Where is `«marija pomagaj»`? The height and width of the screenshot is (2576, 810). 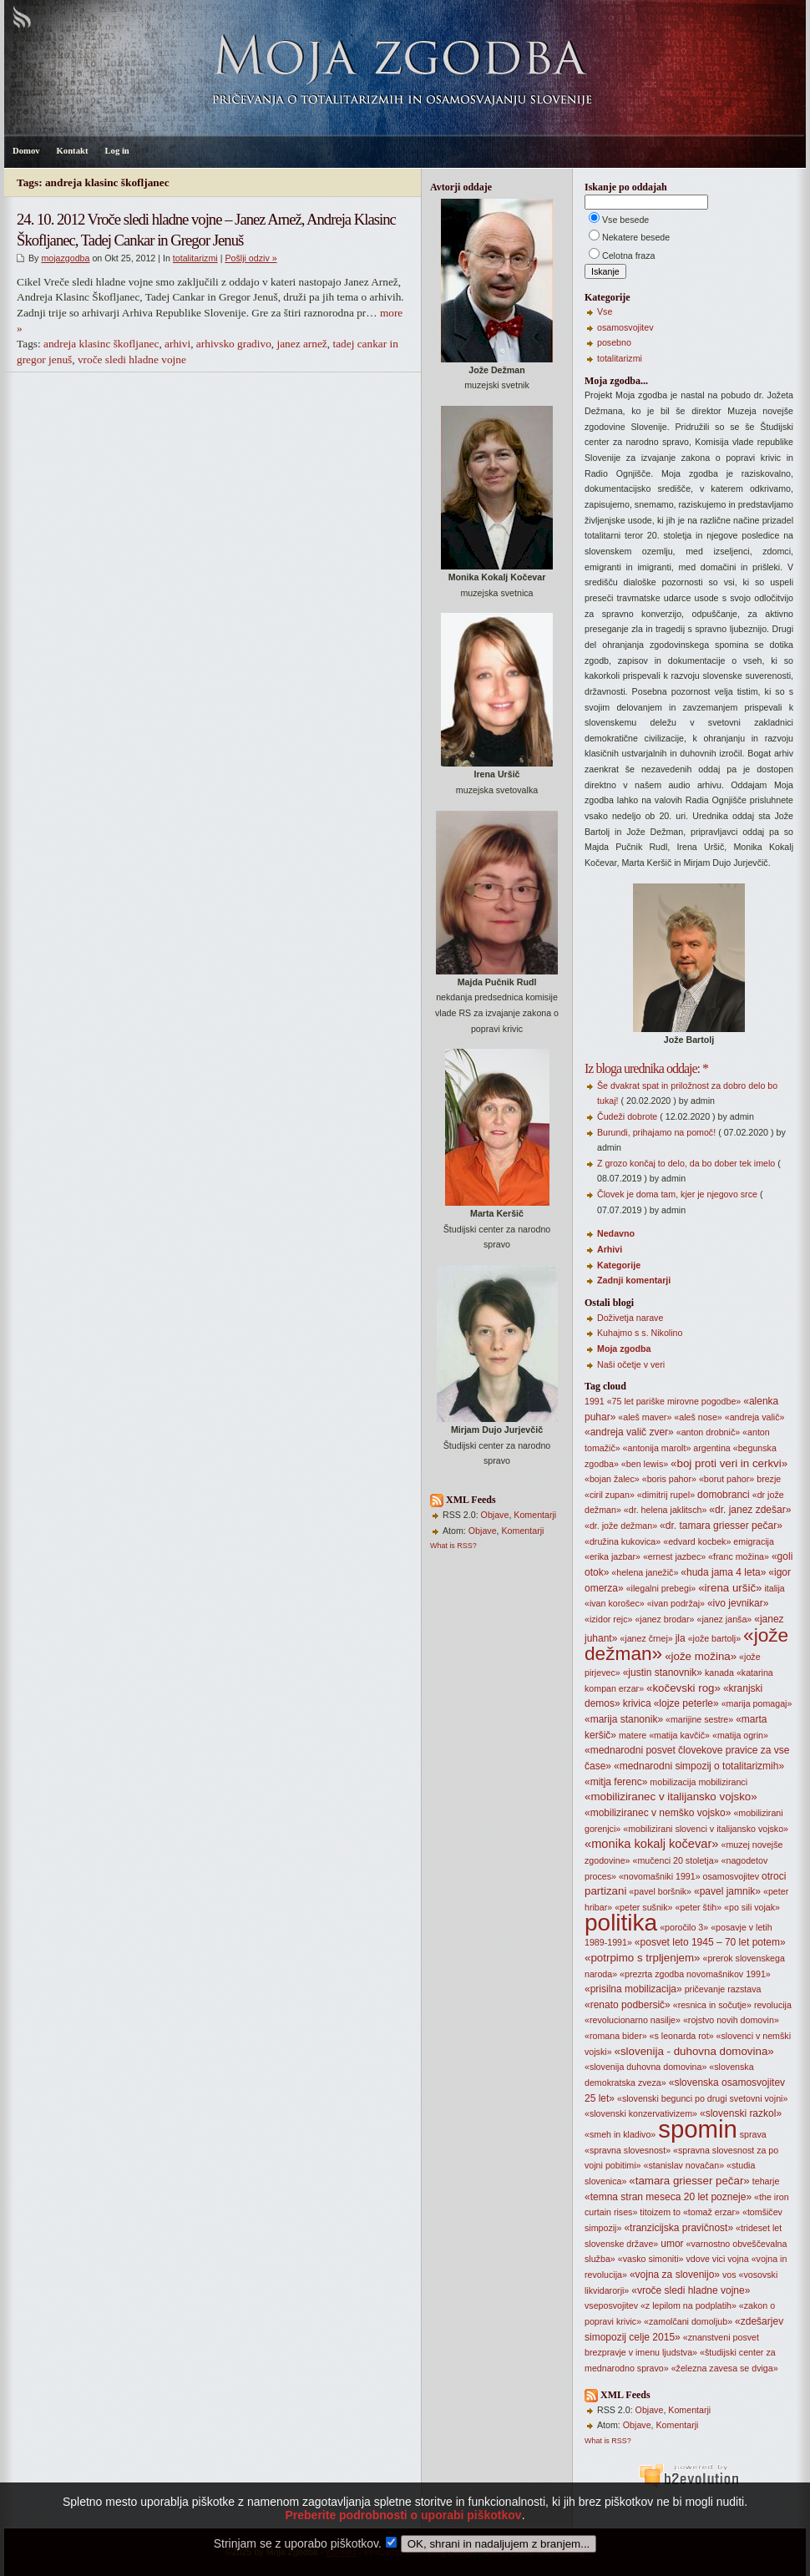
«marija pomagaj» is located at coordinates (756, 1703).